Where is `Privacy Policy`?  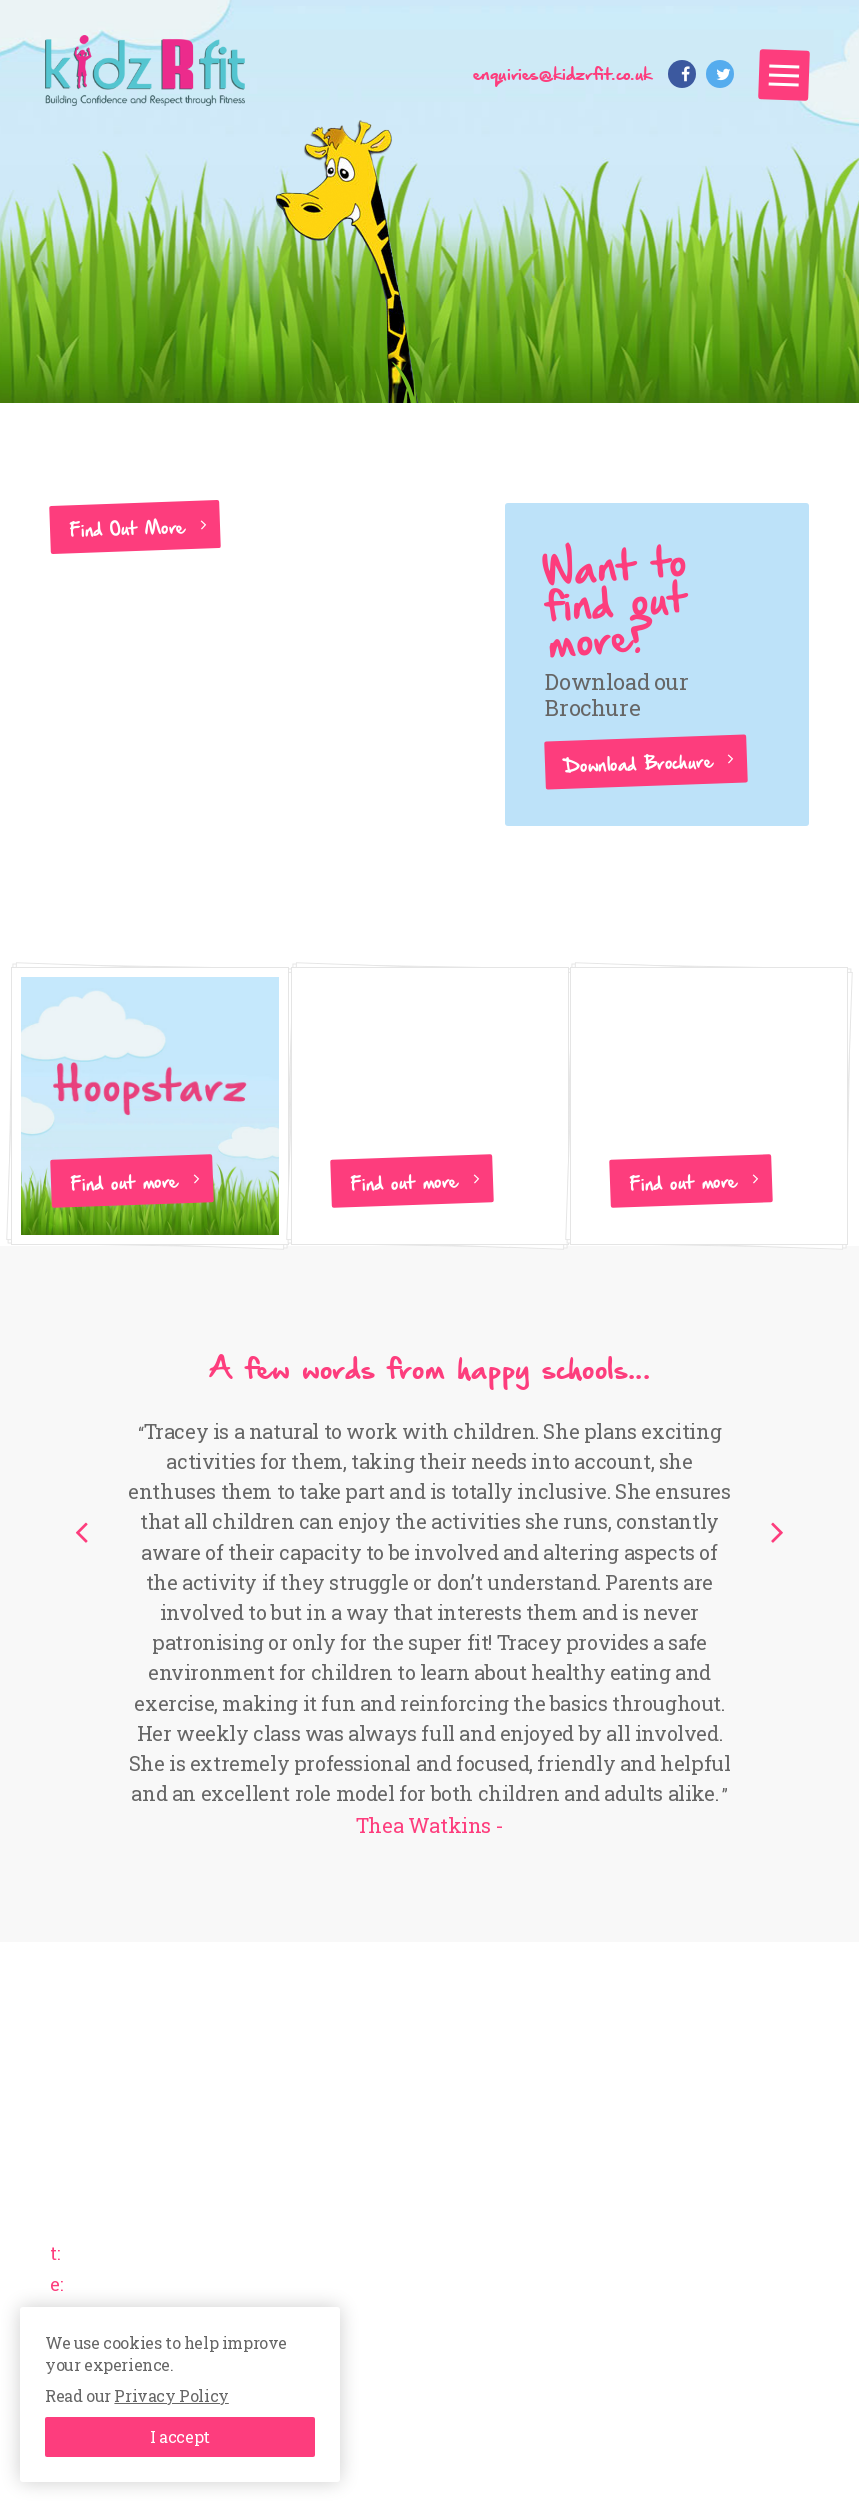
Privacy Policy is located at coordinates (171, 2395).